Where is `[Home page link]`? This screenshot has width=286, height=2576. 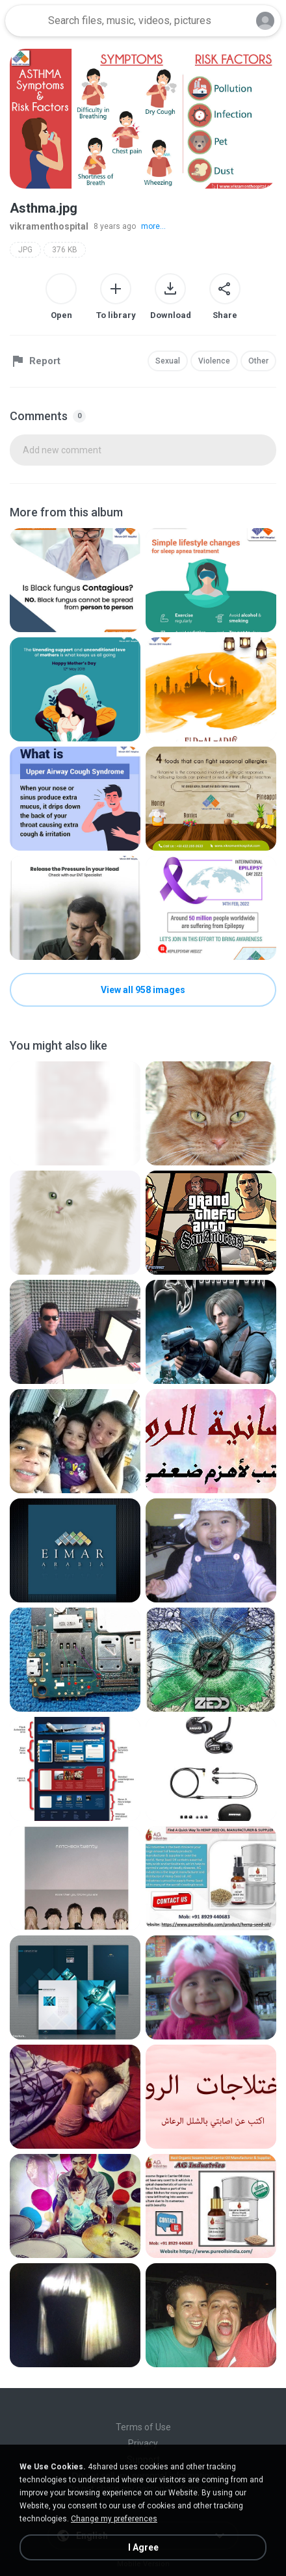
[Home page link] is located at coordinates (24, 21).